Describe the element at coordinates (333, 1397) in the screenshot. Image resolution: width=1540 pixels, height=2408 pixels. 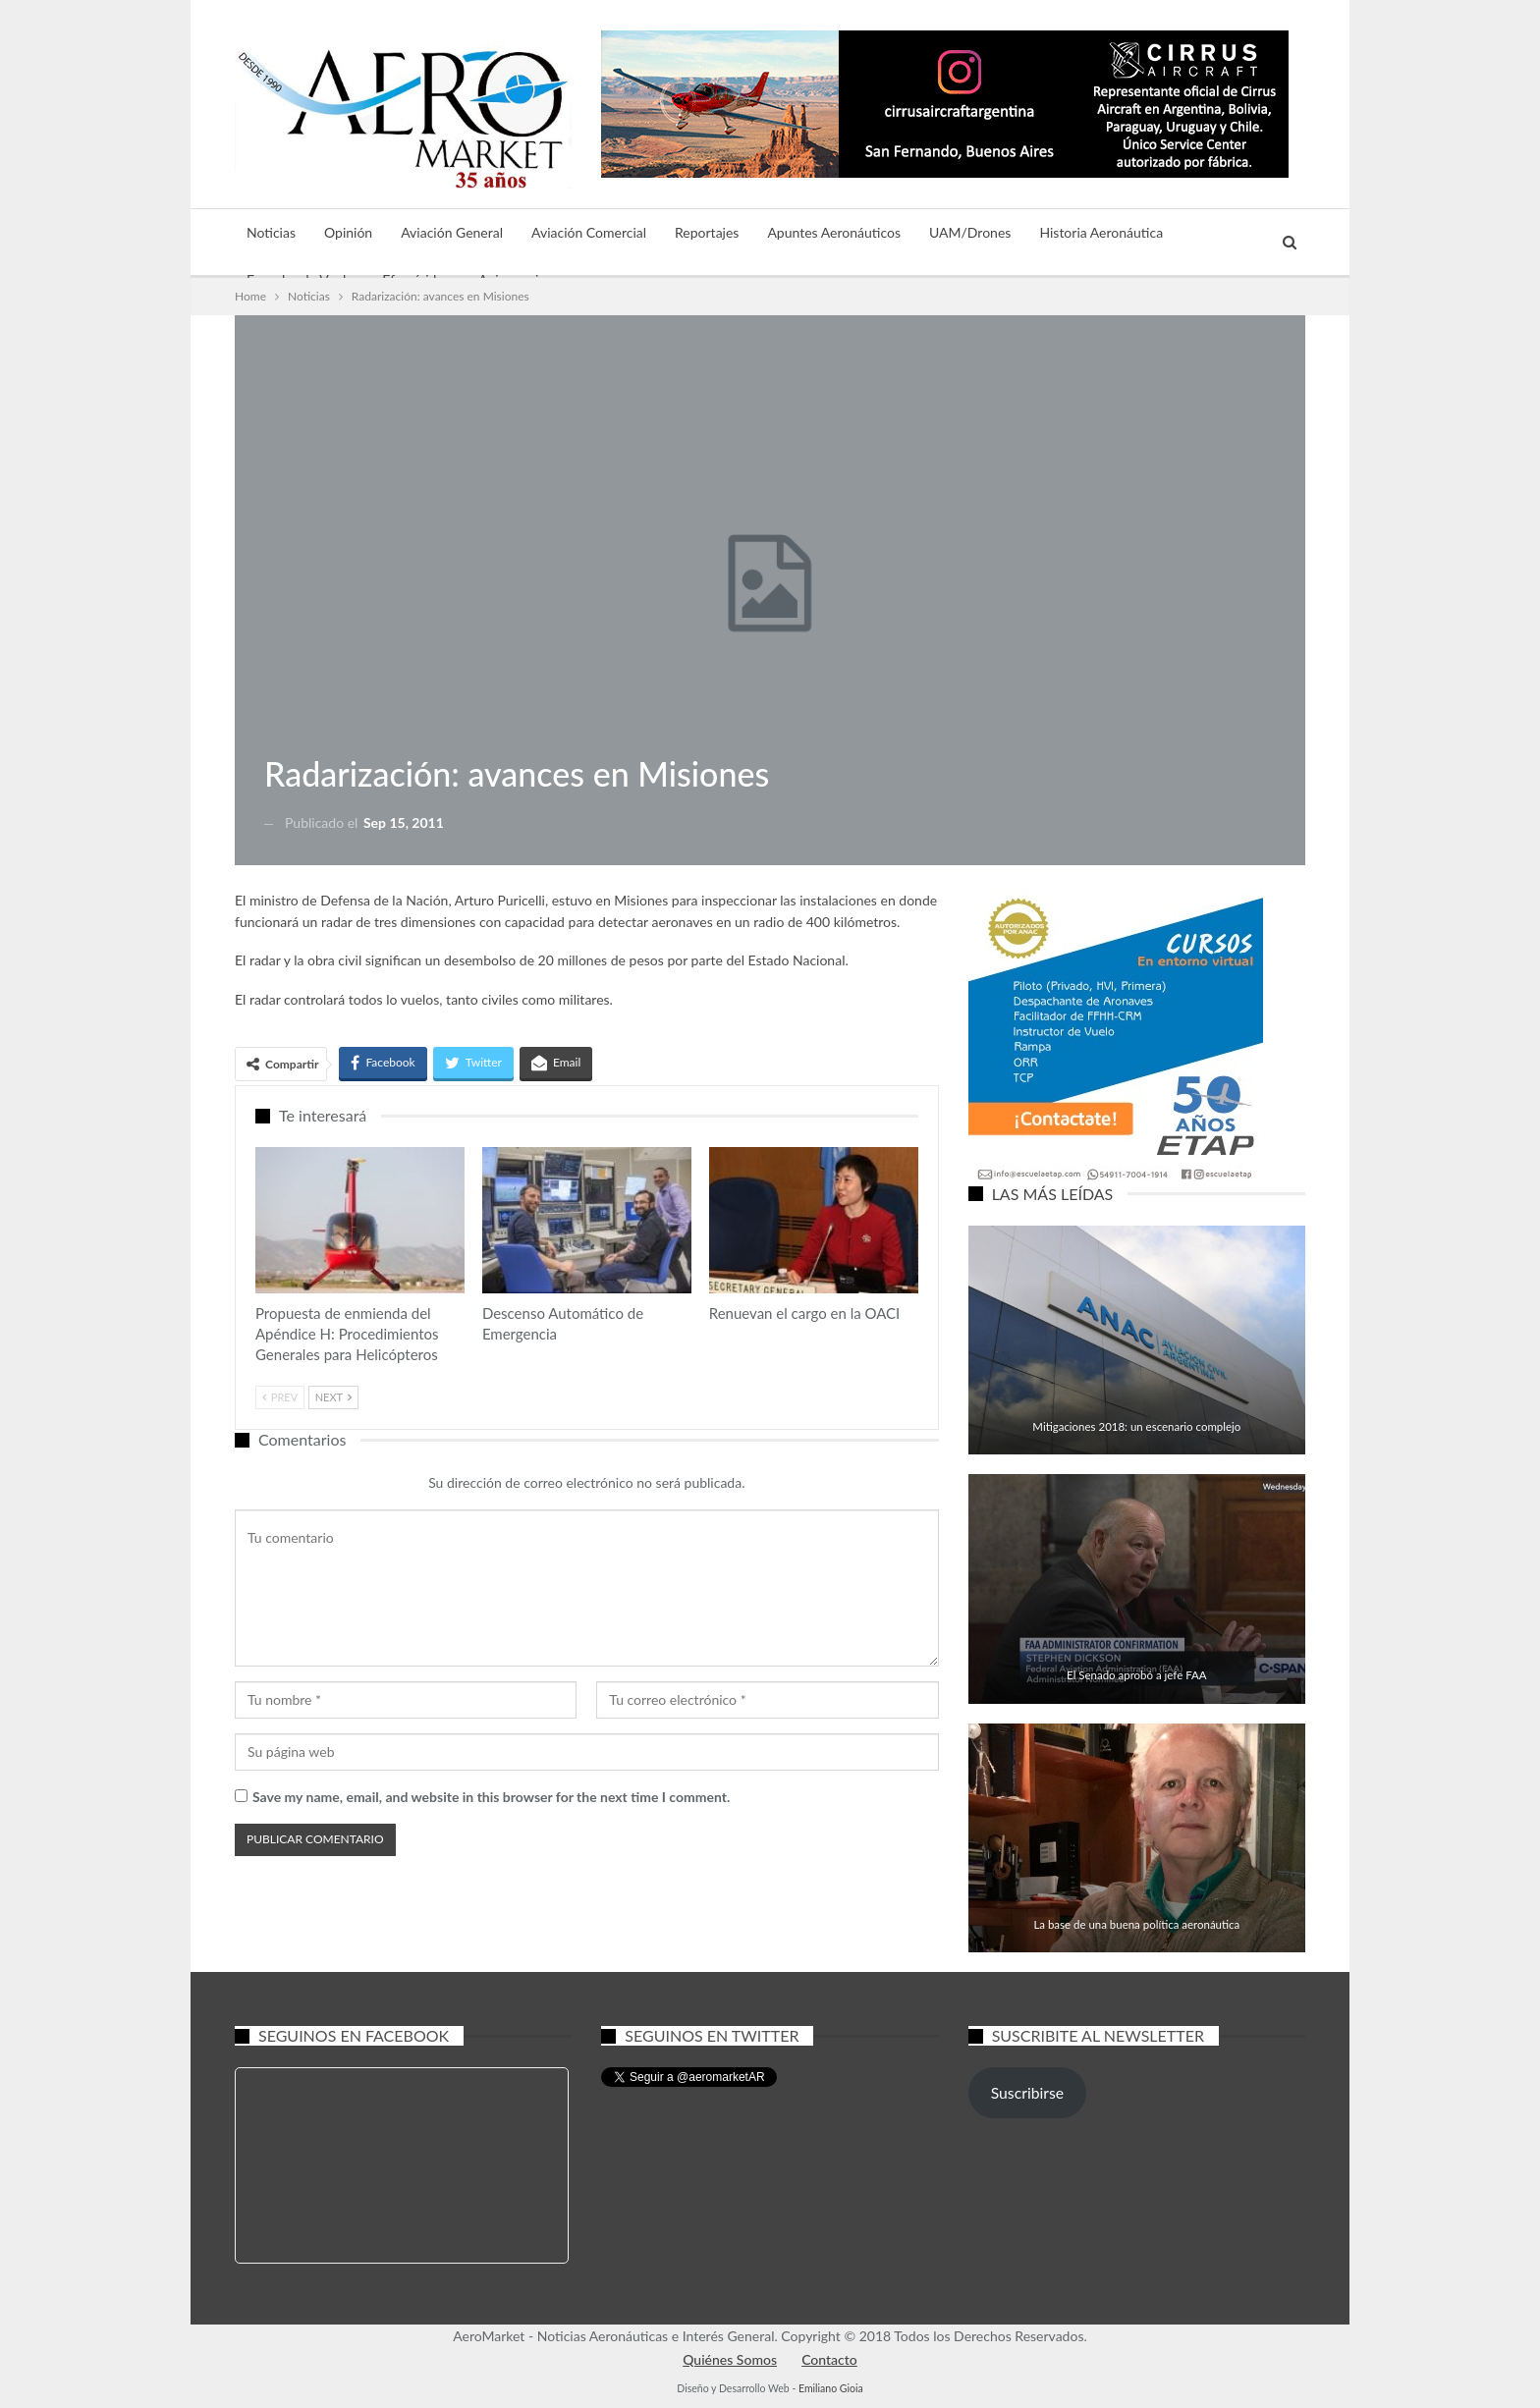
I see `Next` at that location.